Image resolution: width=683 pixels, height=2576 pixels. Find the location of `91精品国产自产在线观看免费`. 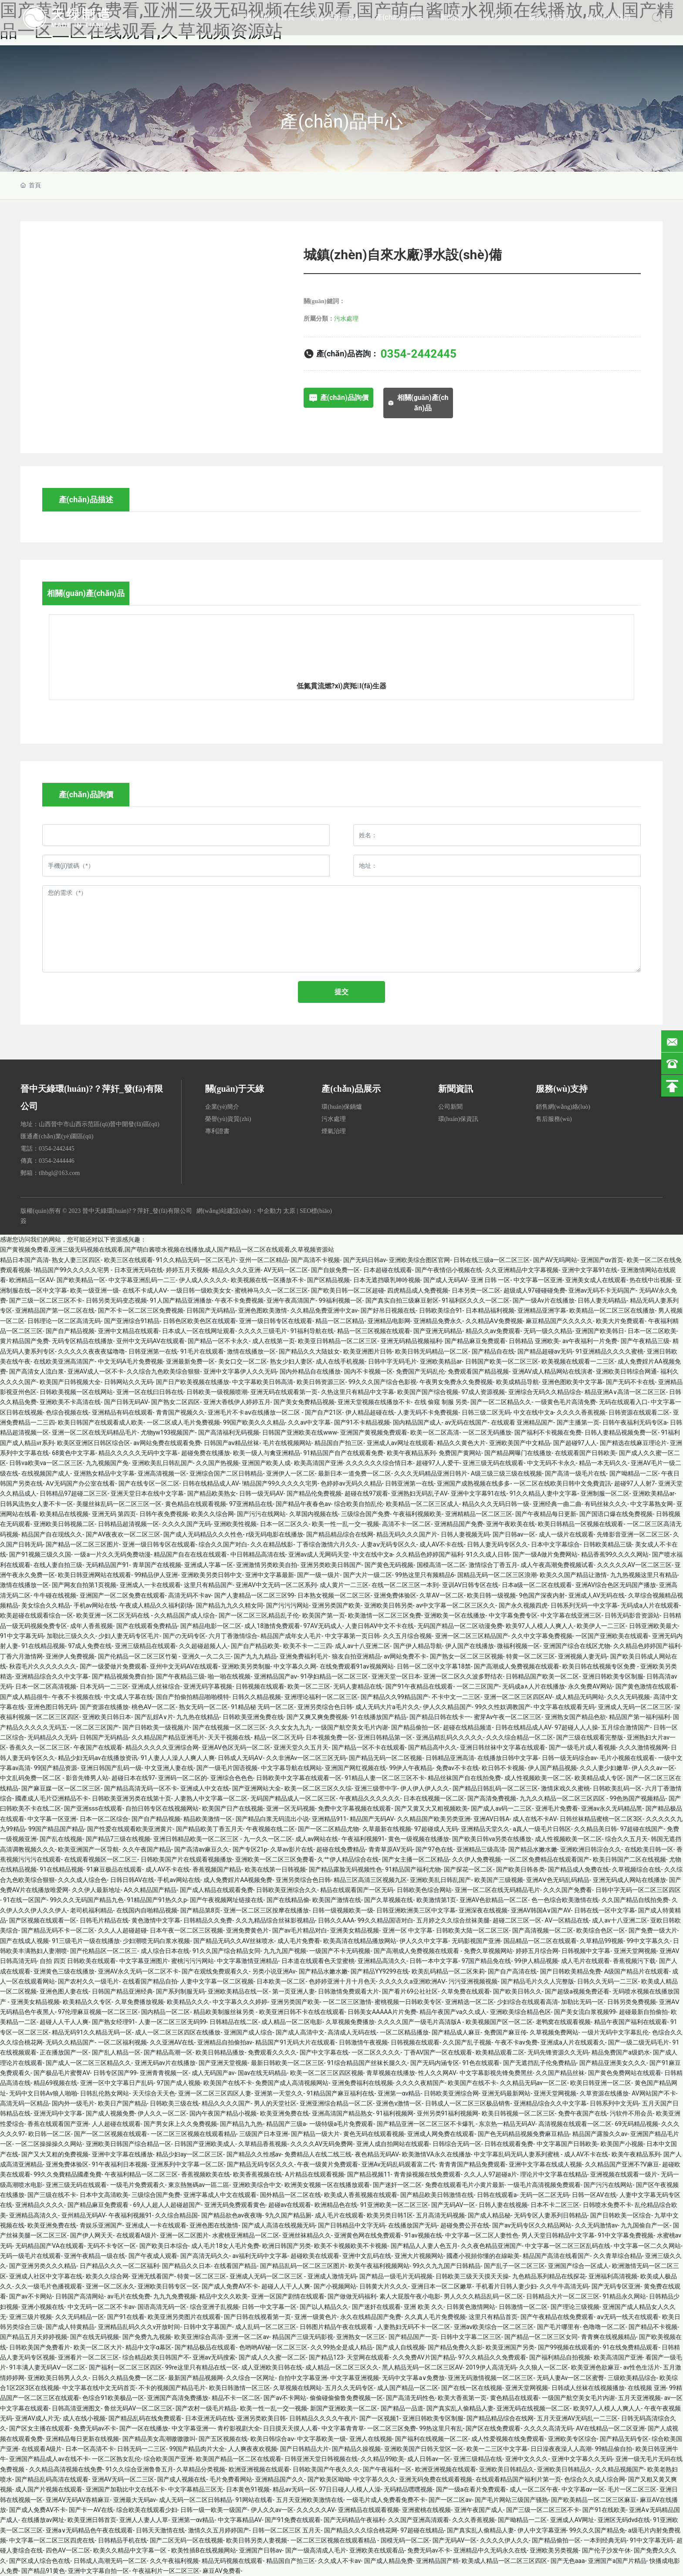

91精品国产自产在线观看免费 is located at coordinates (343, 1452).